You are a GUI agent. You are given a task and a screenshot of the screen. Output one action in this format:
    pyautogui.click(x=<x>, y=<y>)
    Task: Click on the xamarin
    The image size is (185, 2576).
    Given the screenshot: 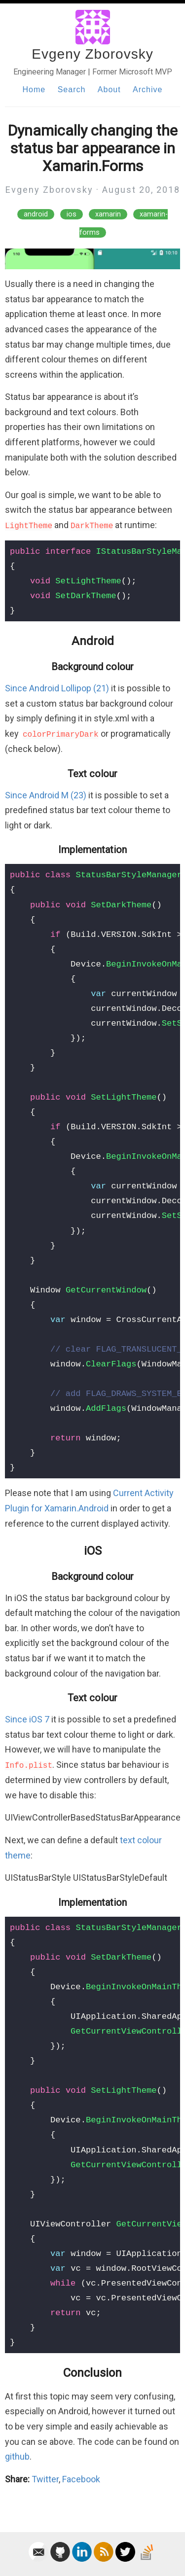 What is the action you would take?
    pyautogui.click(x=108, y=214)
    